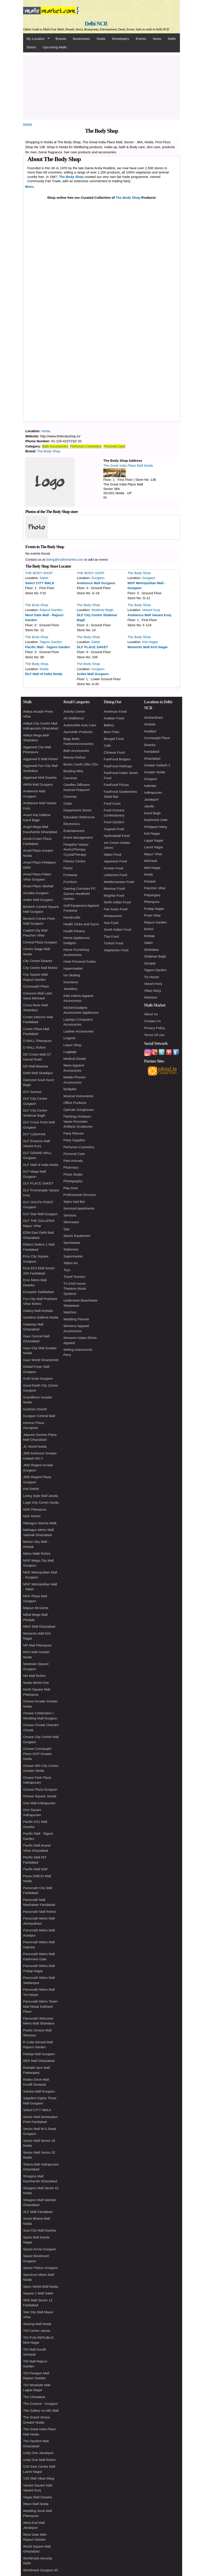  What do you see at coordinates (78, 1208) in the screenshot?
I see `Serviced Apartments` at bounding box center [78, 1208].